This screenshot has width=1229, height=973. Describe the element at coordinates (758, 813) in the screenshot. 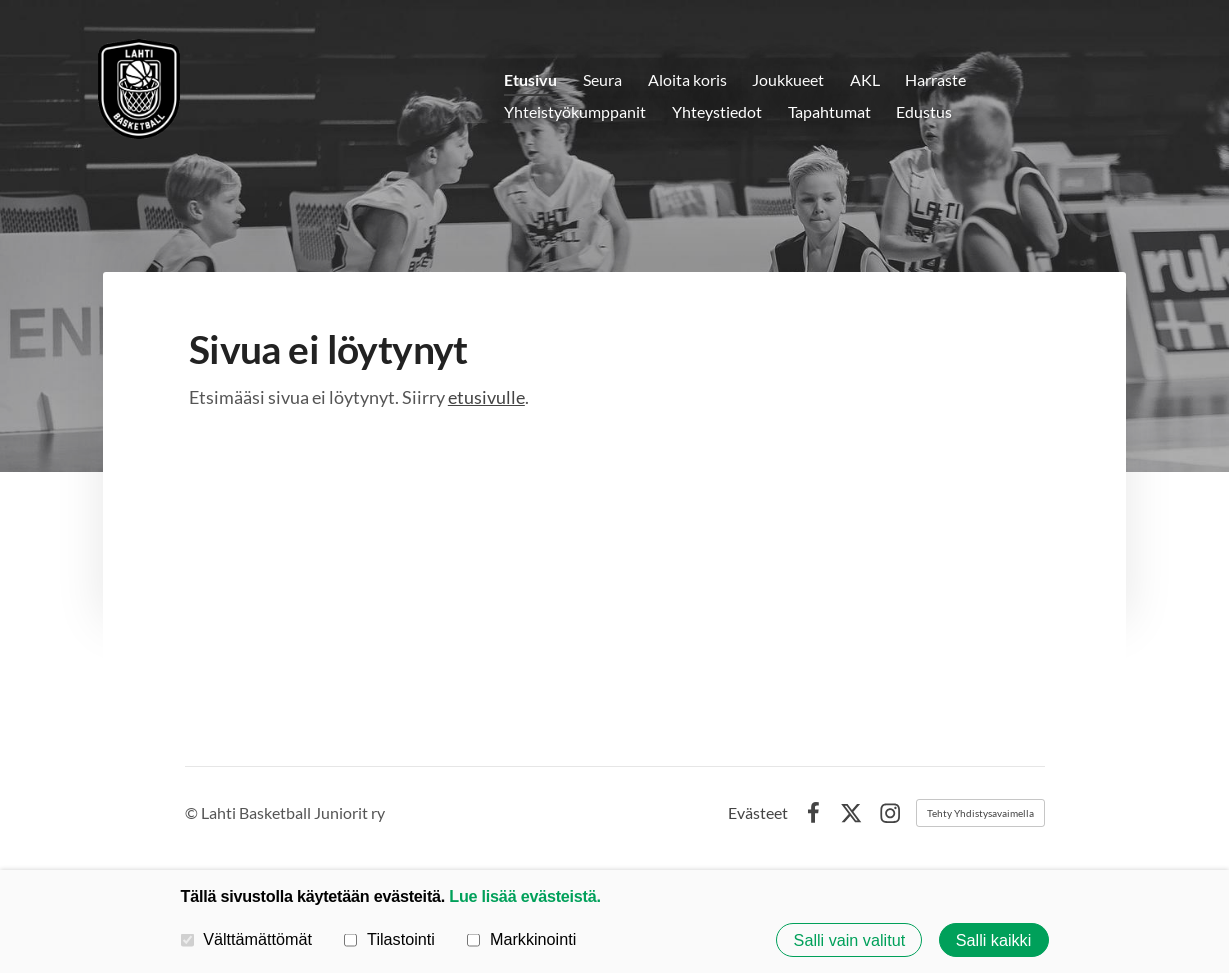

I see `Evästeet` at that location.